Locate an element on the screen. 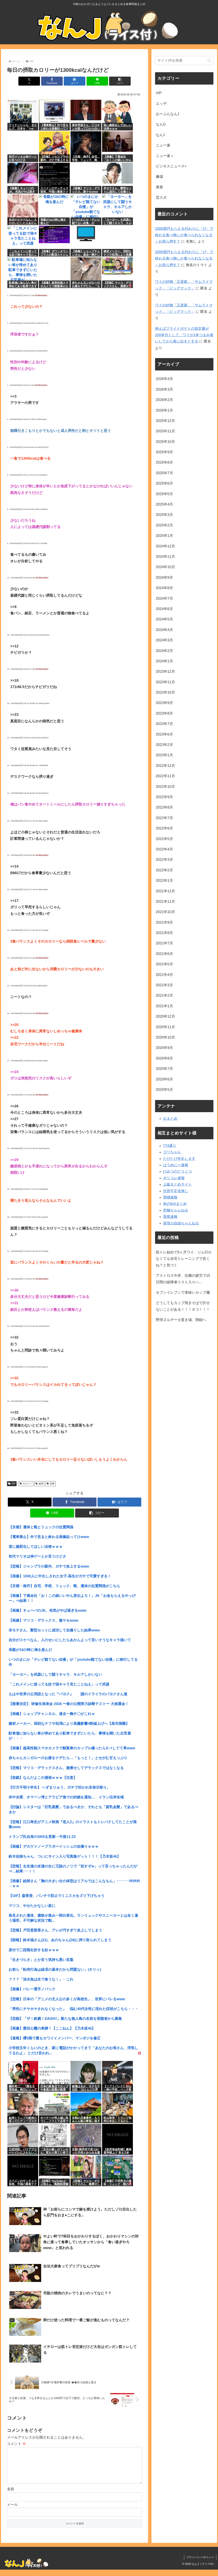 Image resolution: width=218 pixels, height=2576 pixels. ひみつのどうくつ is located at coordinates (177, 1171).